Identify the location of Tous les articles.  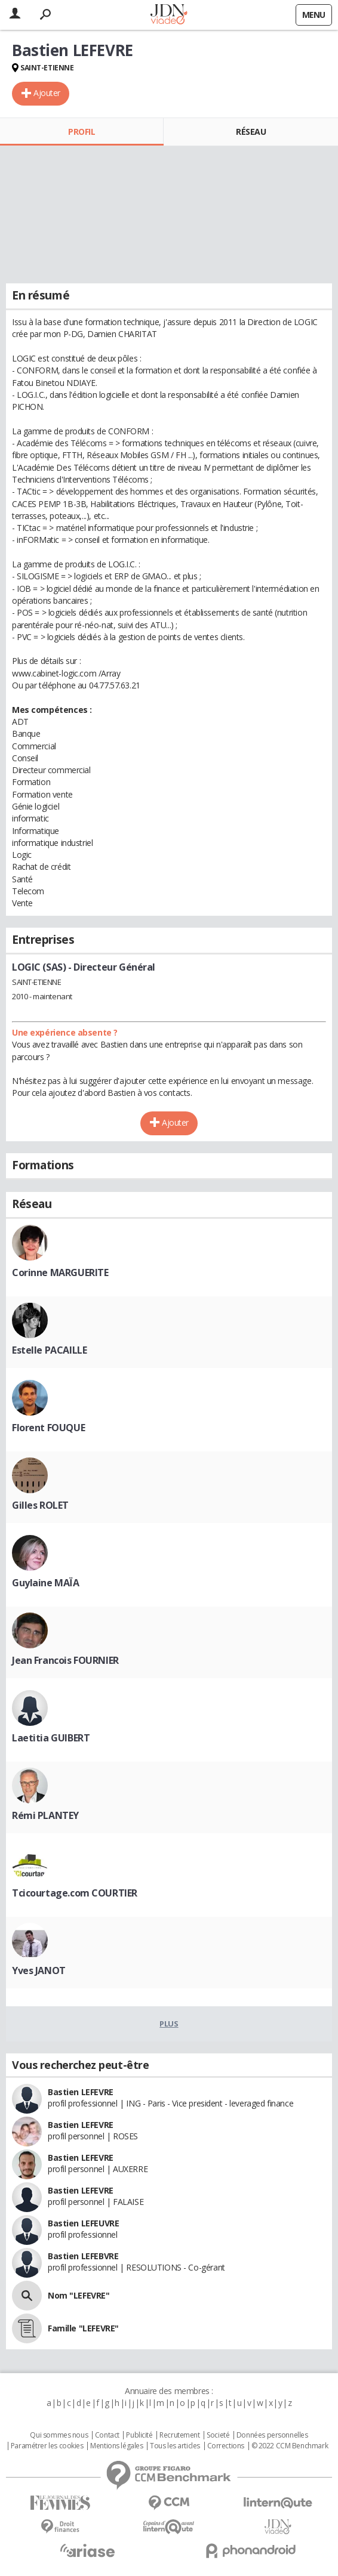
(175, 2446).